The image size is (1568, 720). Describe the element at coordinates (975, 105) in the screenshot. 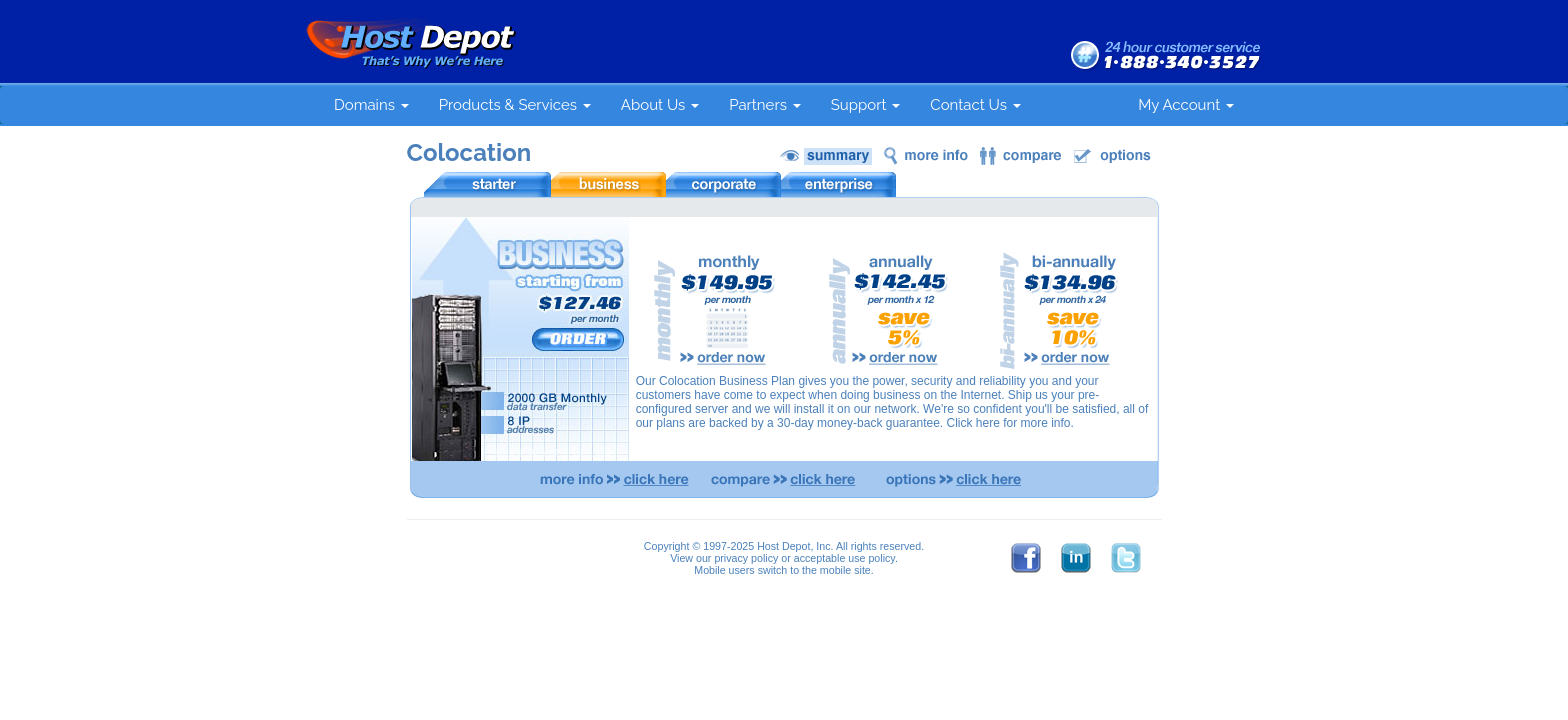

I see `Contact Us` at that location.